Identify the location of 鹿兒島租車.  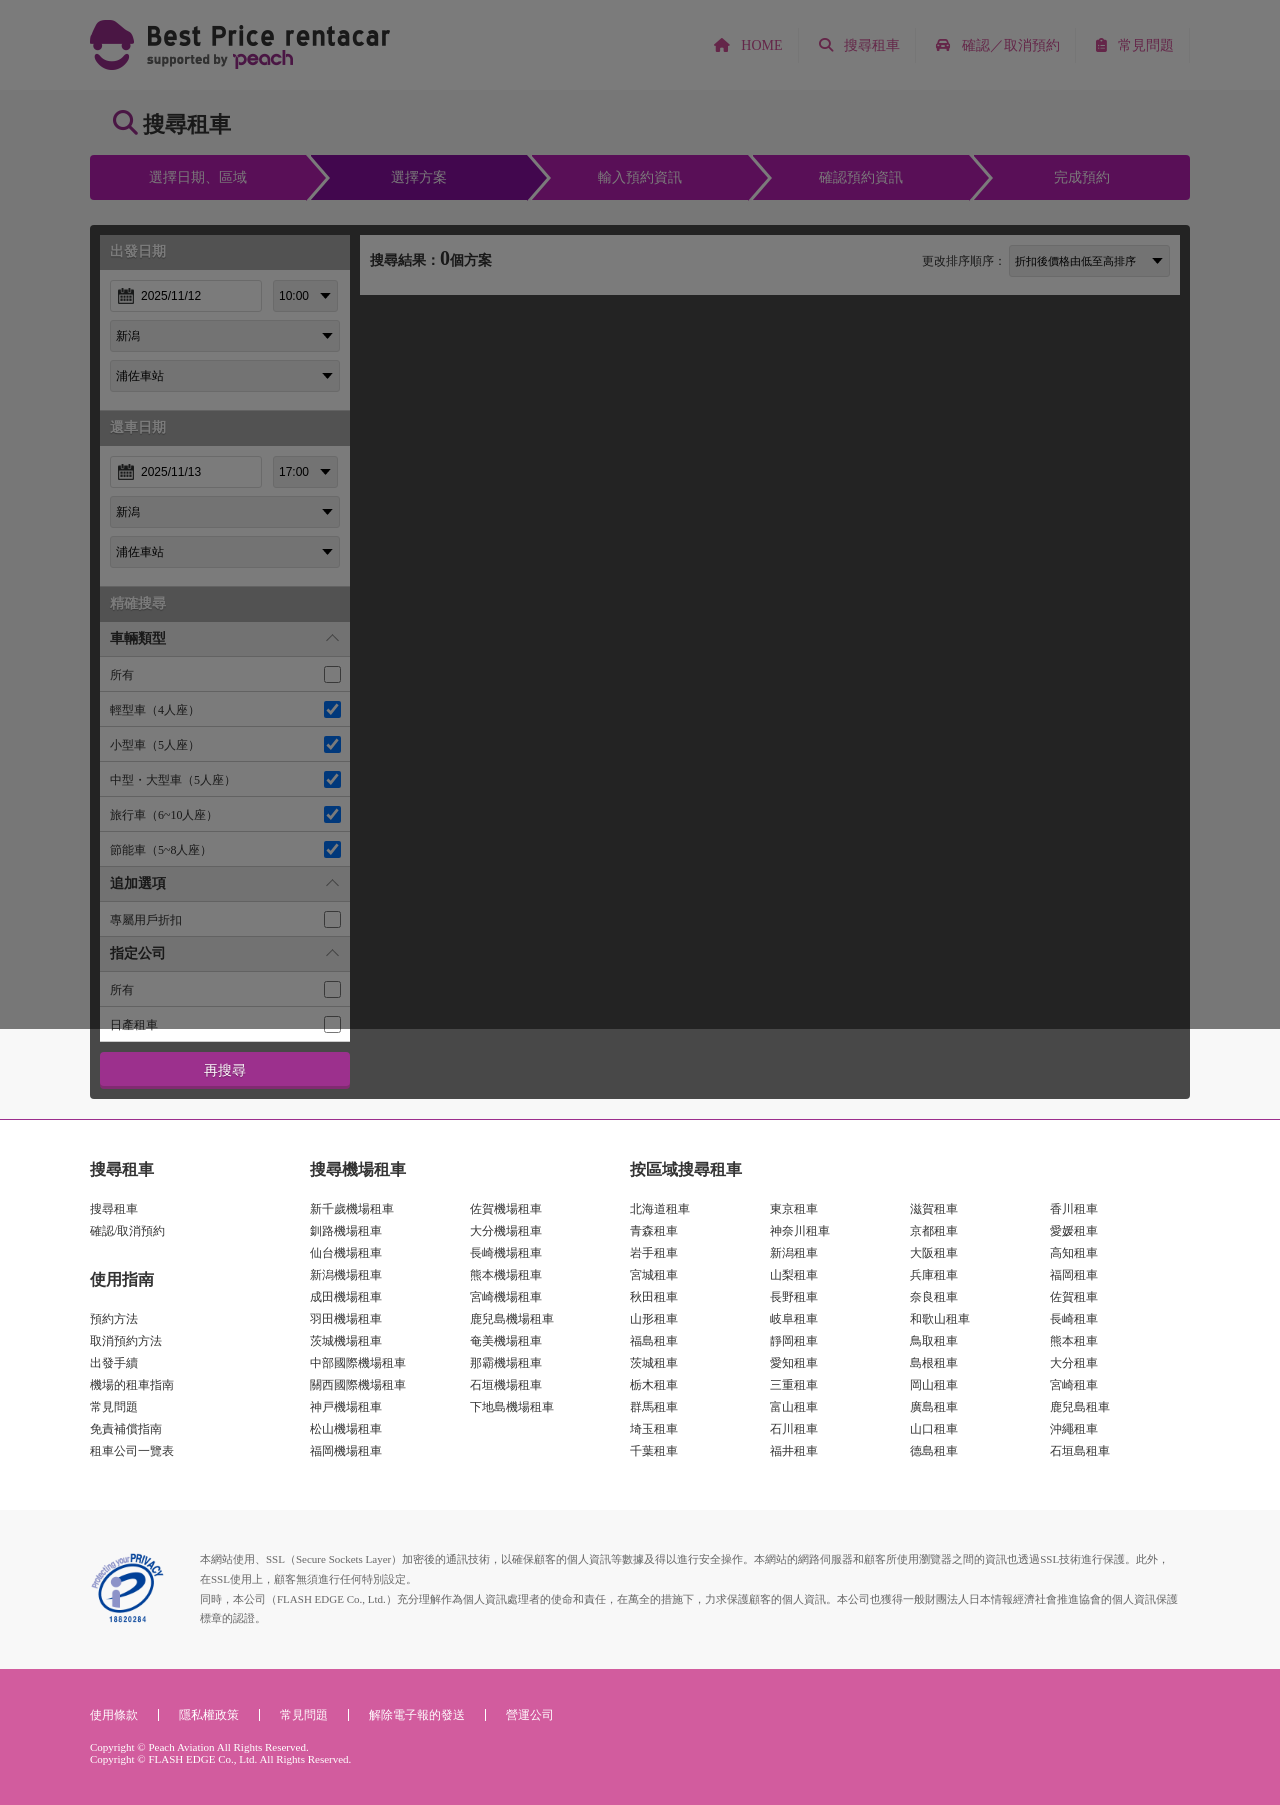
(1080, 1407).